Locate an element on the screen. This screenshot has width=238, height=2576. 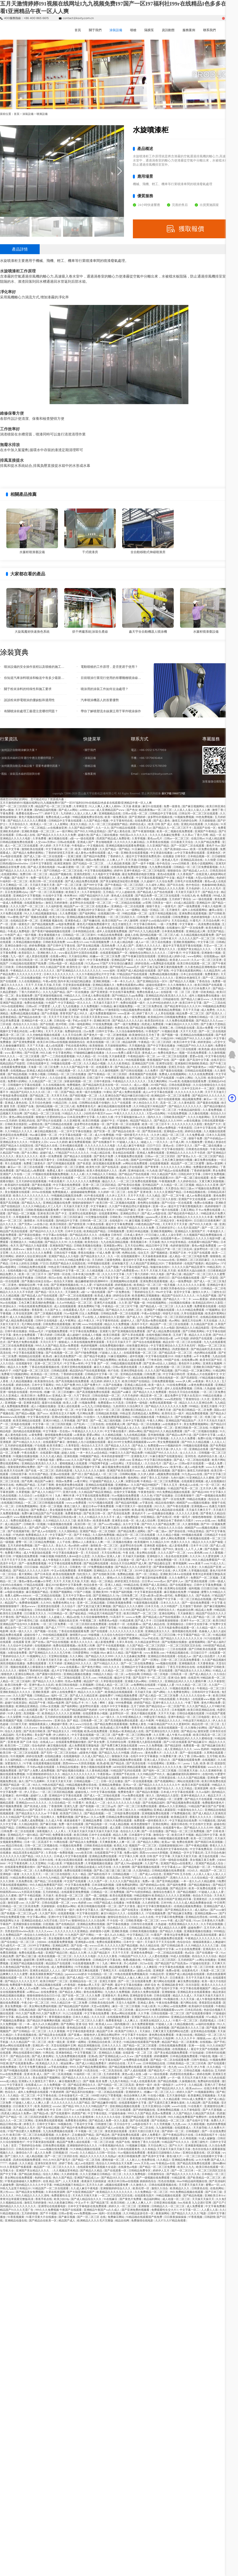
久久黄色精品视频 is located at coordinates (97, 1770).